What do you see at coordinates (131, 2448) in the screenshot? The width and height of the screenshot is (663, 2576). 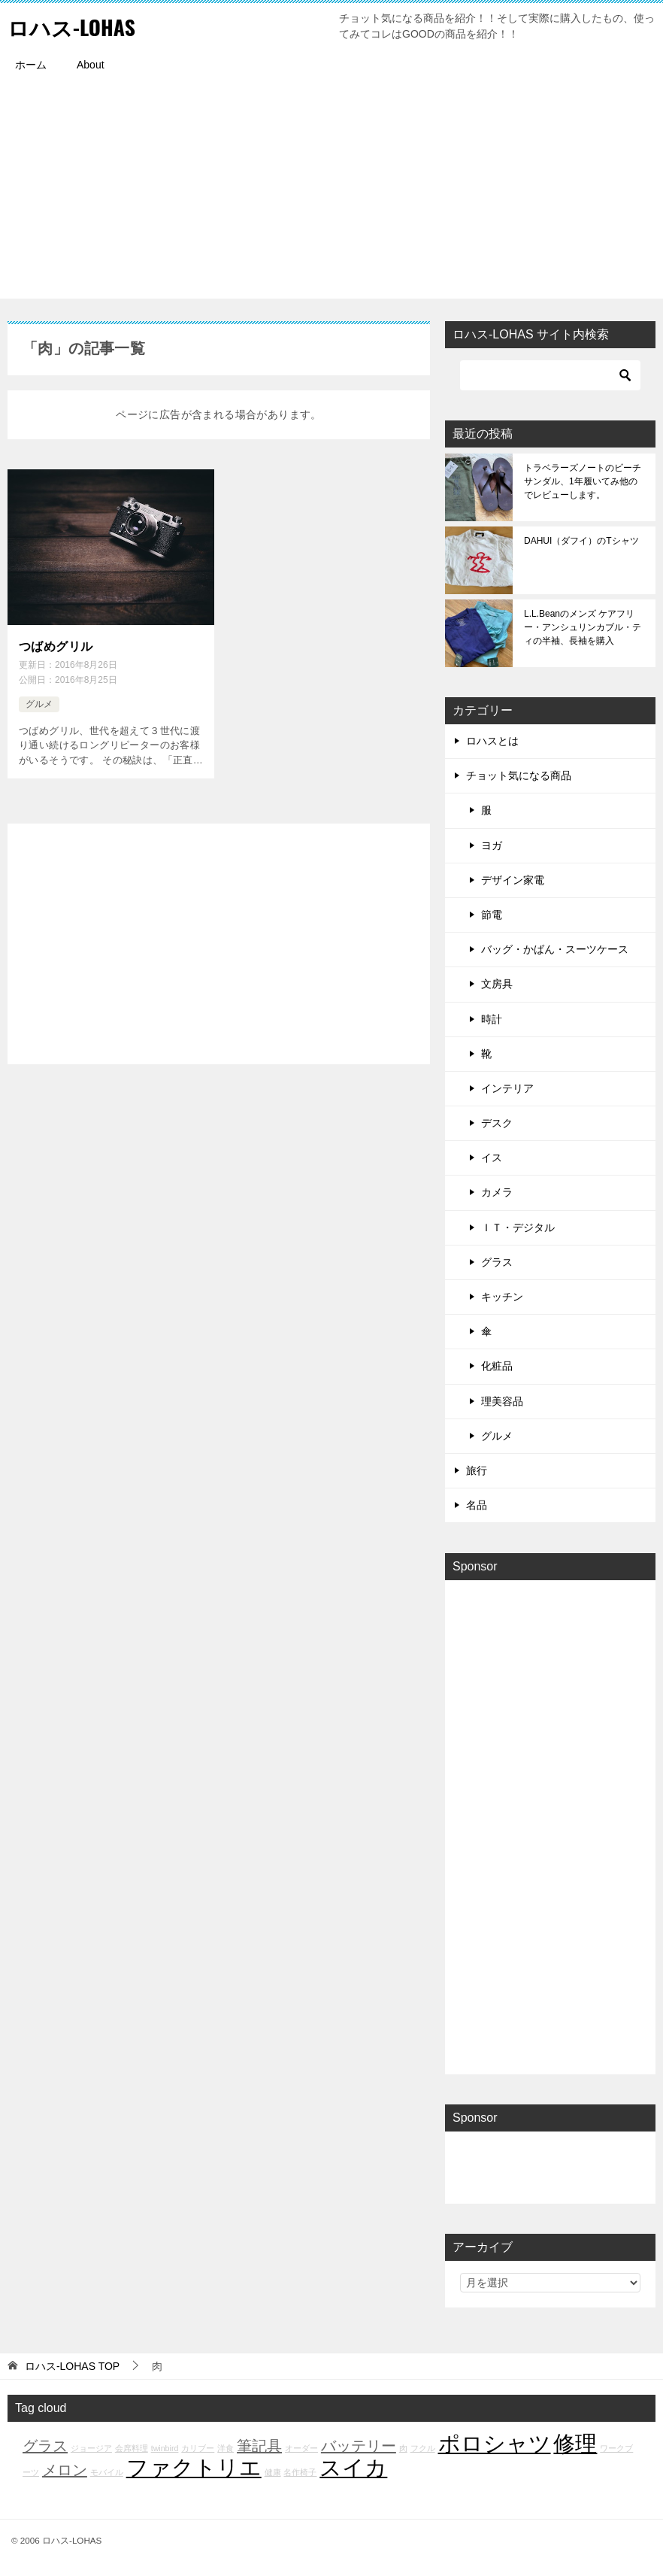 I see `会席料理` at bounding box center [131, 2448].